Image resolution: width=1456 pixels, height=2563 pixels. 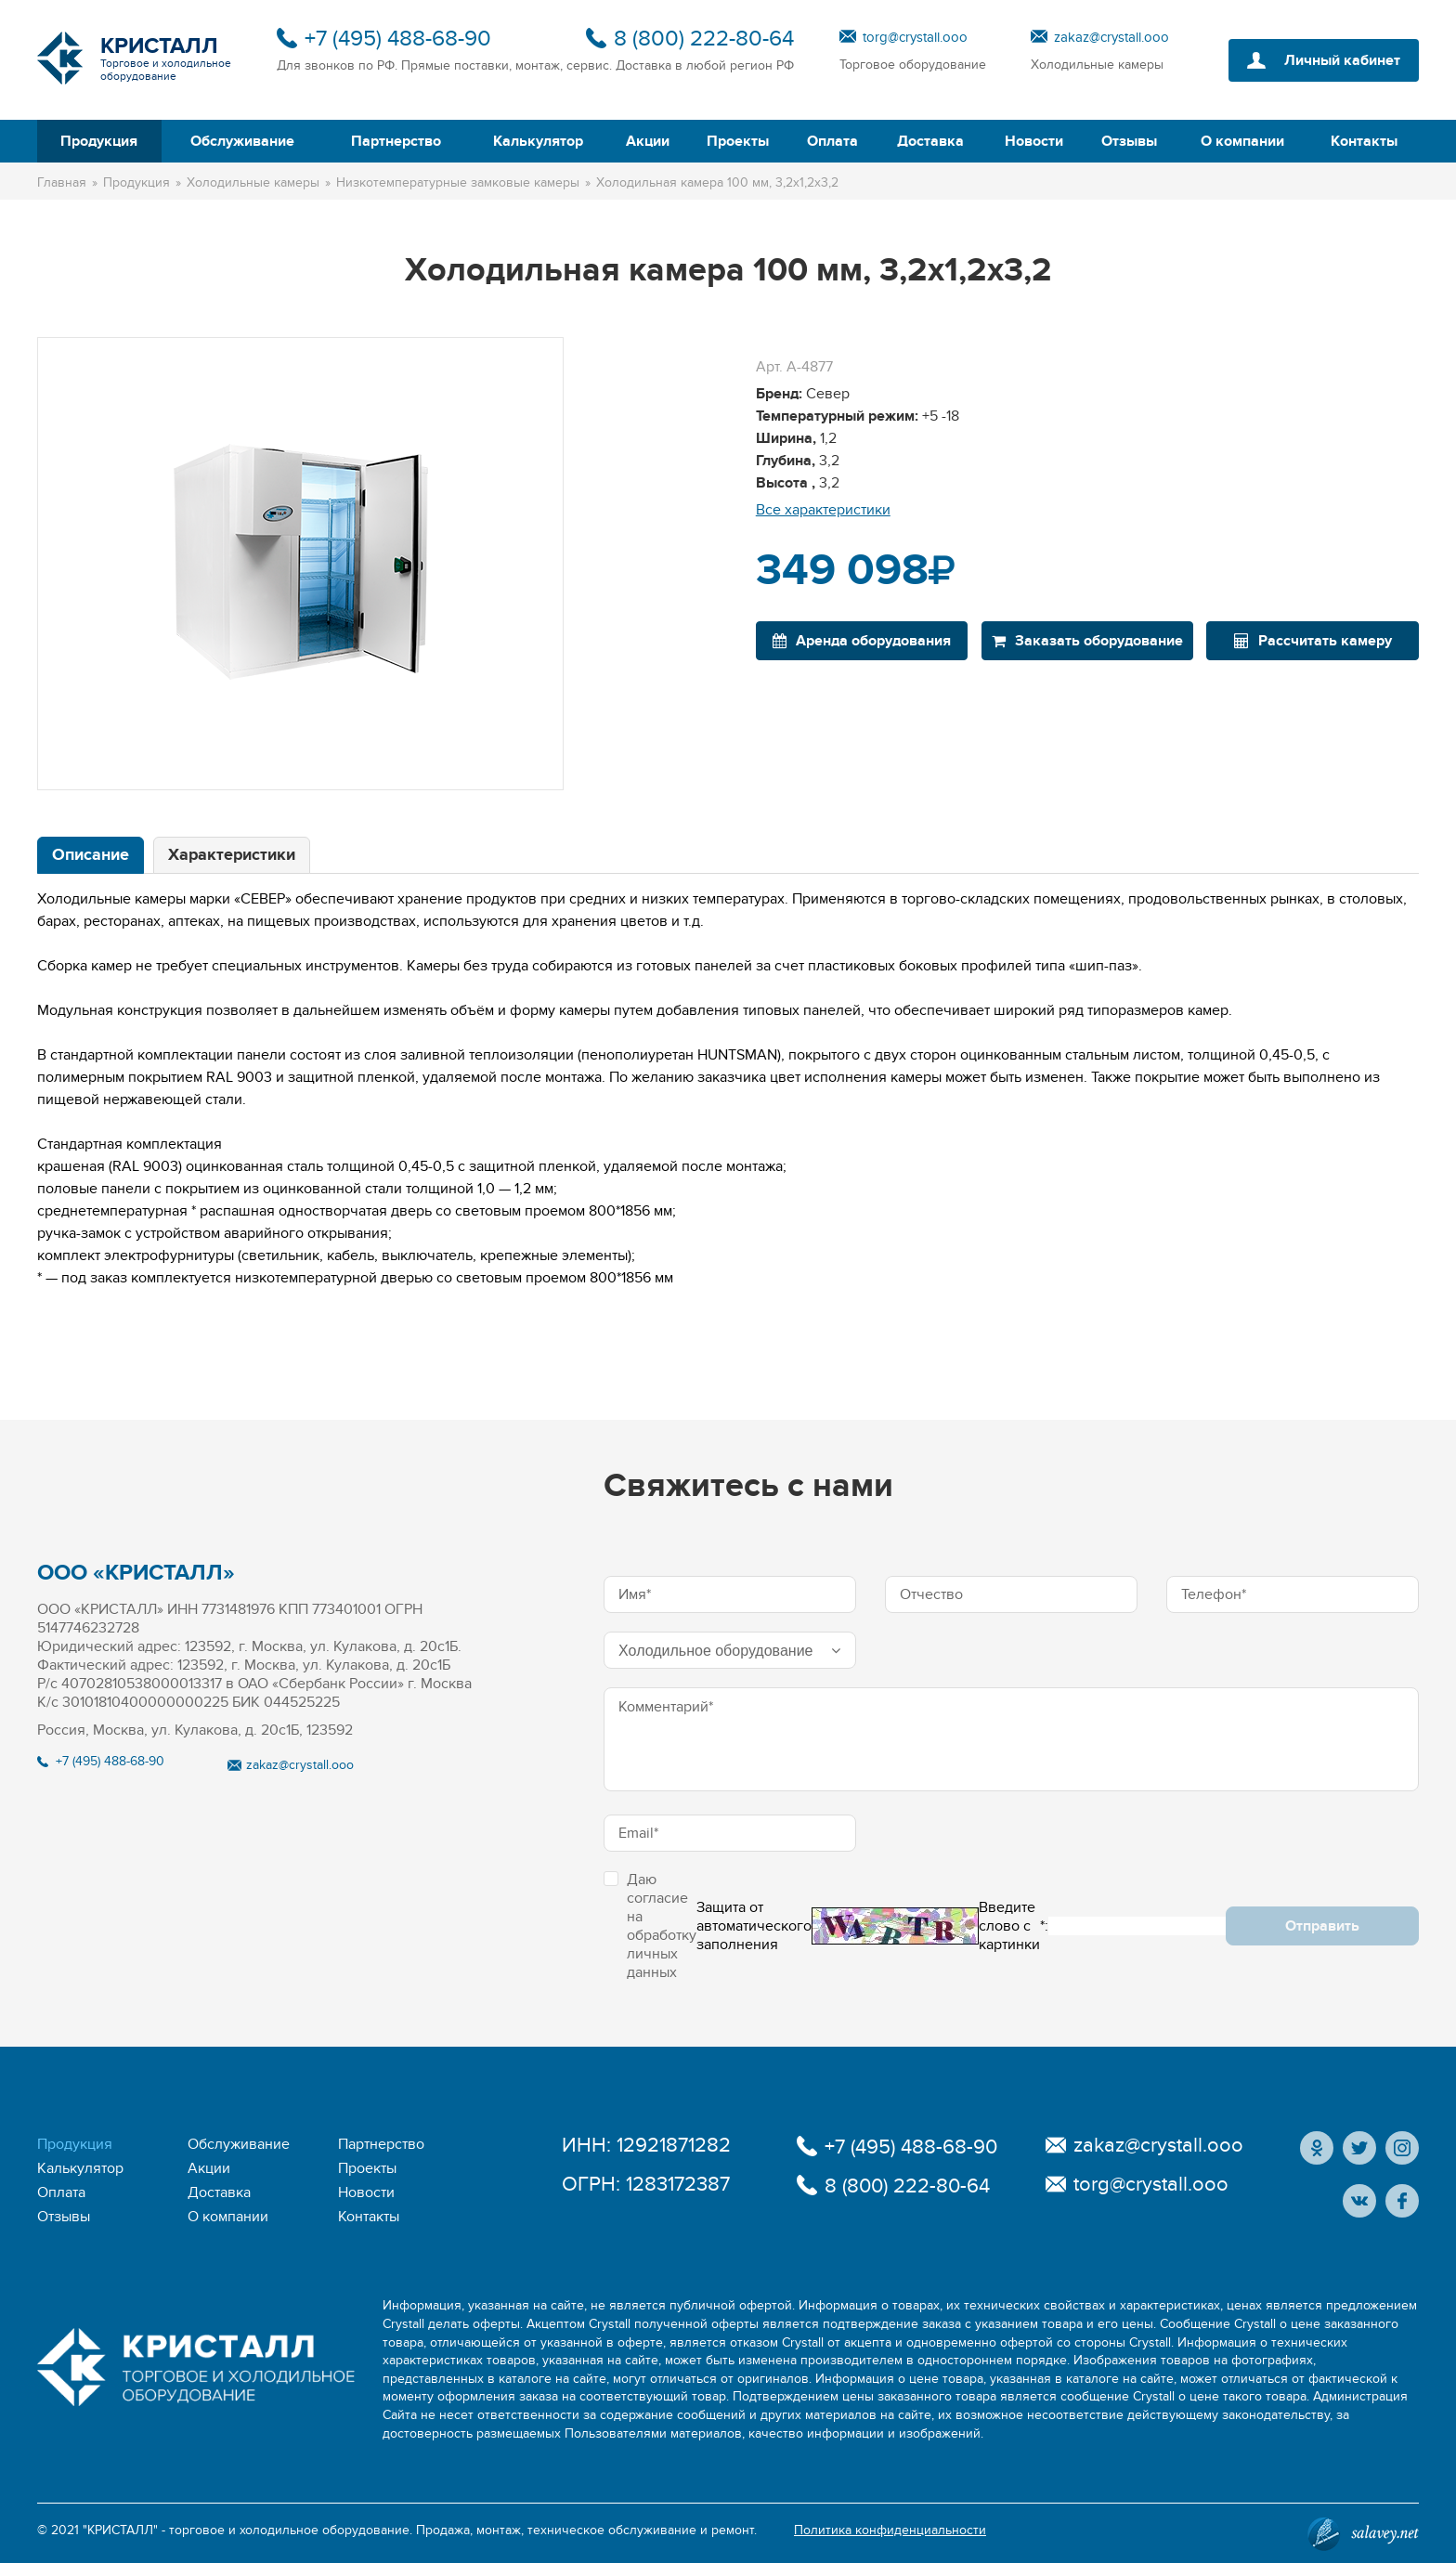 What do you see at coordinates (1087, 640) in the screenshot?
I see `Заказать оборудование` at bounding box center [1087, 640].